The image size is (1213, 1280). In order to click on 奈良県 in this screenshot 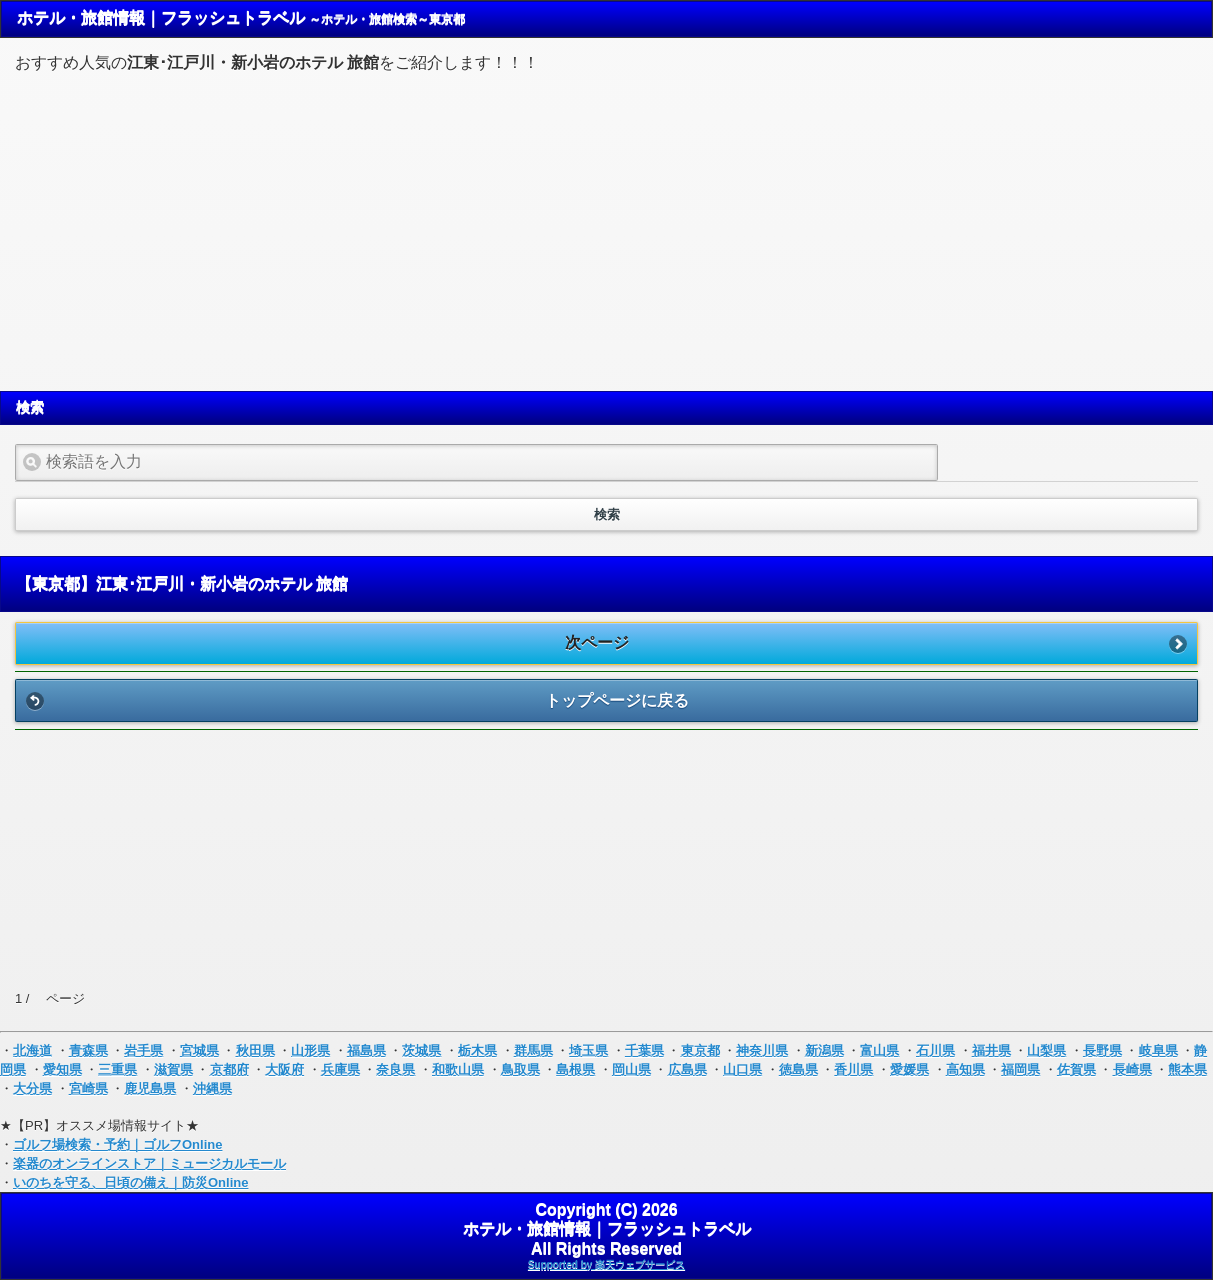, I will do `click(395, 1069)`.